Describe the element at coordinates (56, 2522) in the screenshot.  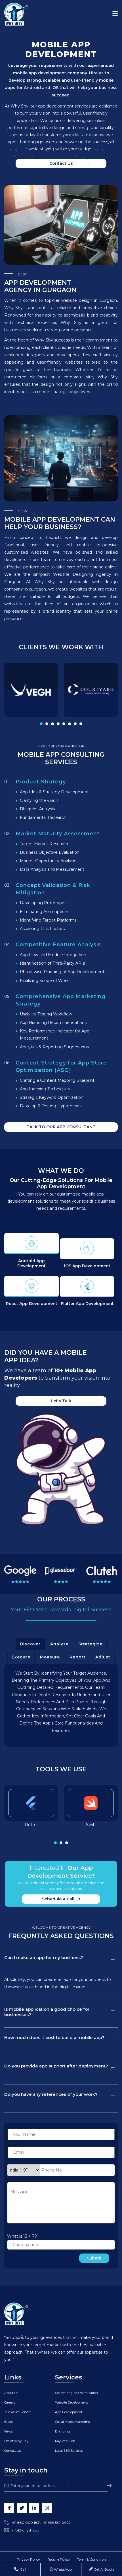
I see `+91 999 539 0092` at that location.